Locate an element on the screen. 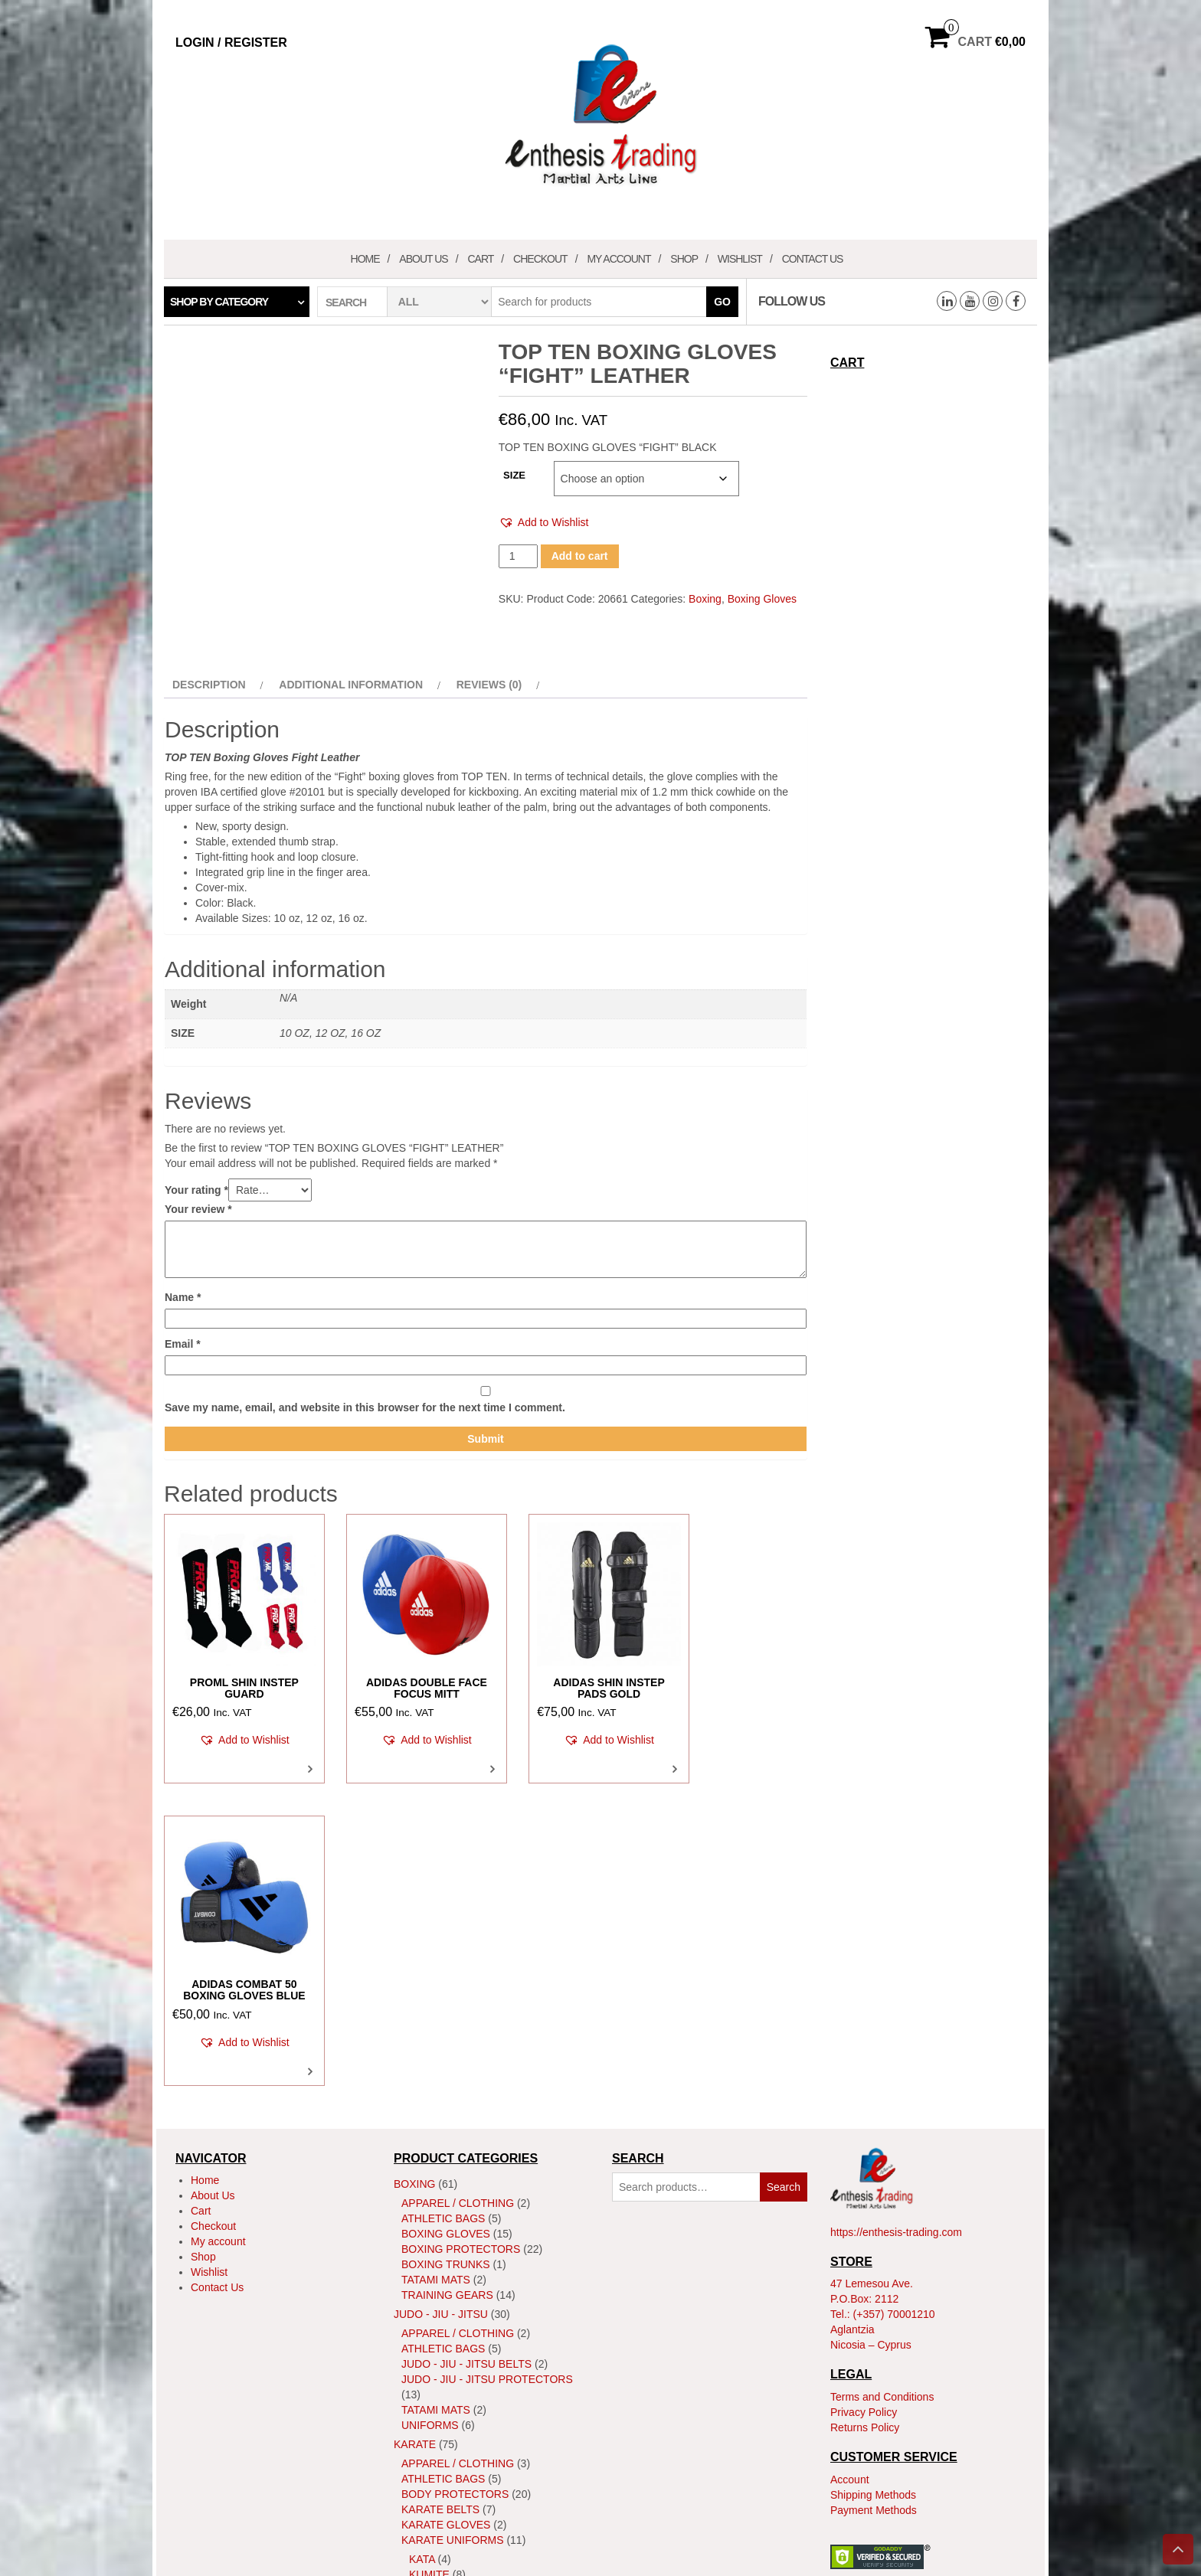  Account is located at coordinates (849, 2170).